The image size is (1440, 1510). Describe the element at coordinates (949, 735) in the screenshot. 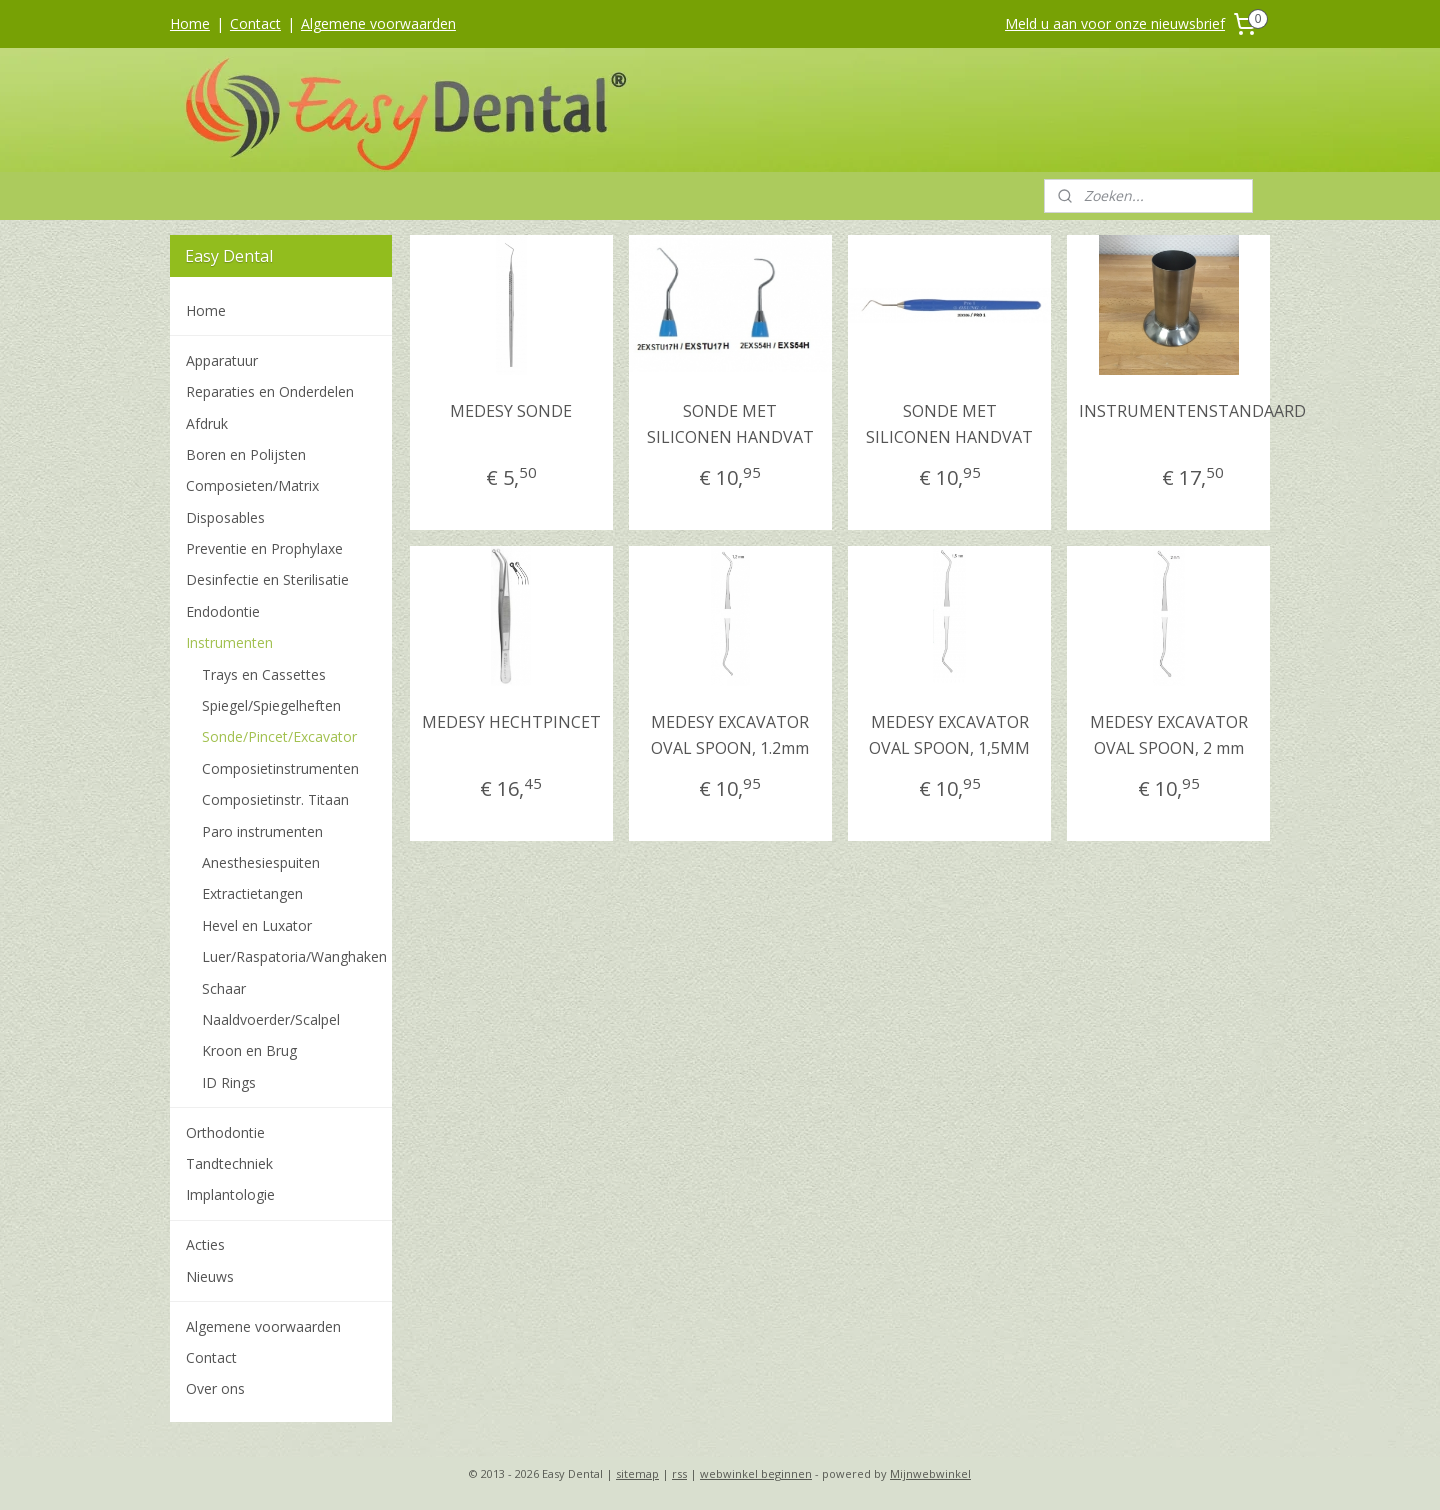

I see `MEDESY EXCAVATOR OVAL SPOON, 1,5MM` at that location.